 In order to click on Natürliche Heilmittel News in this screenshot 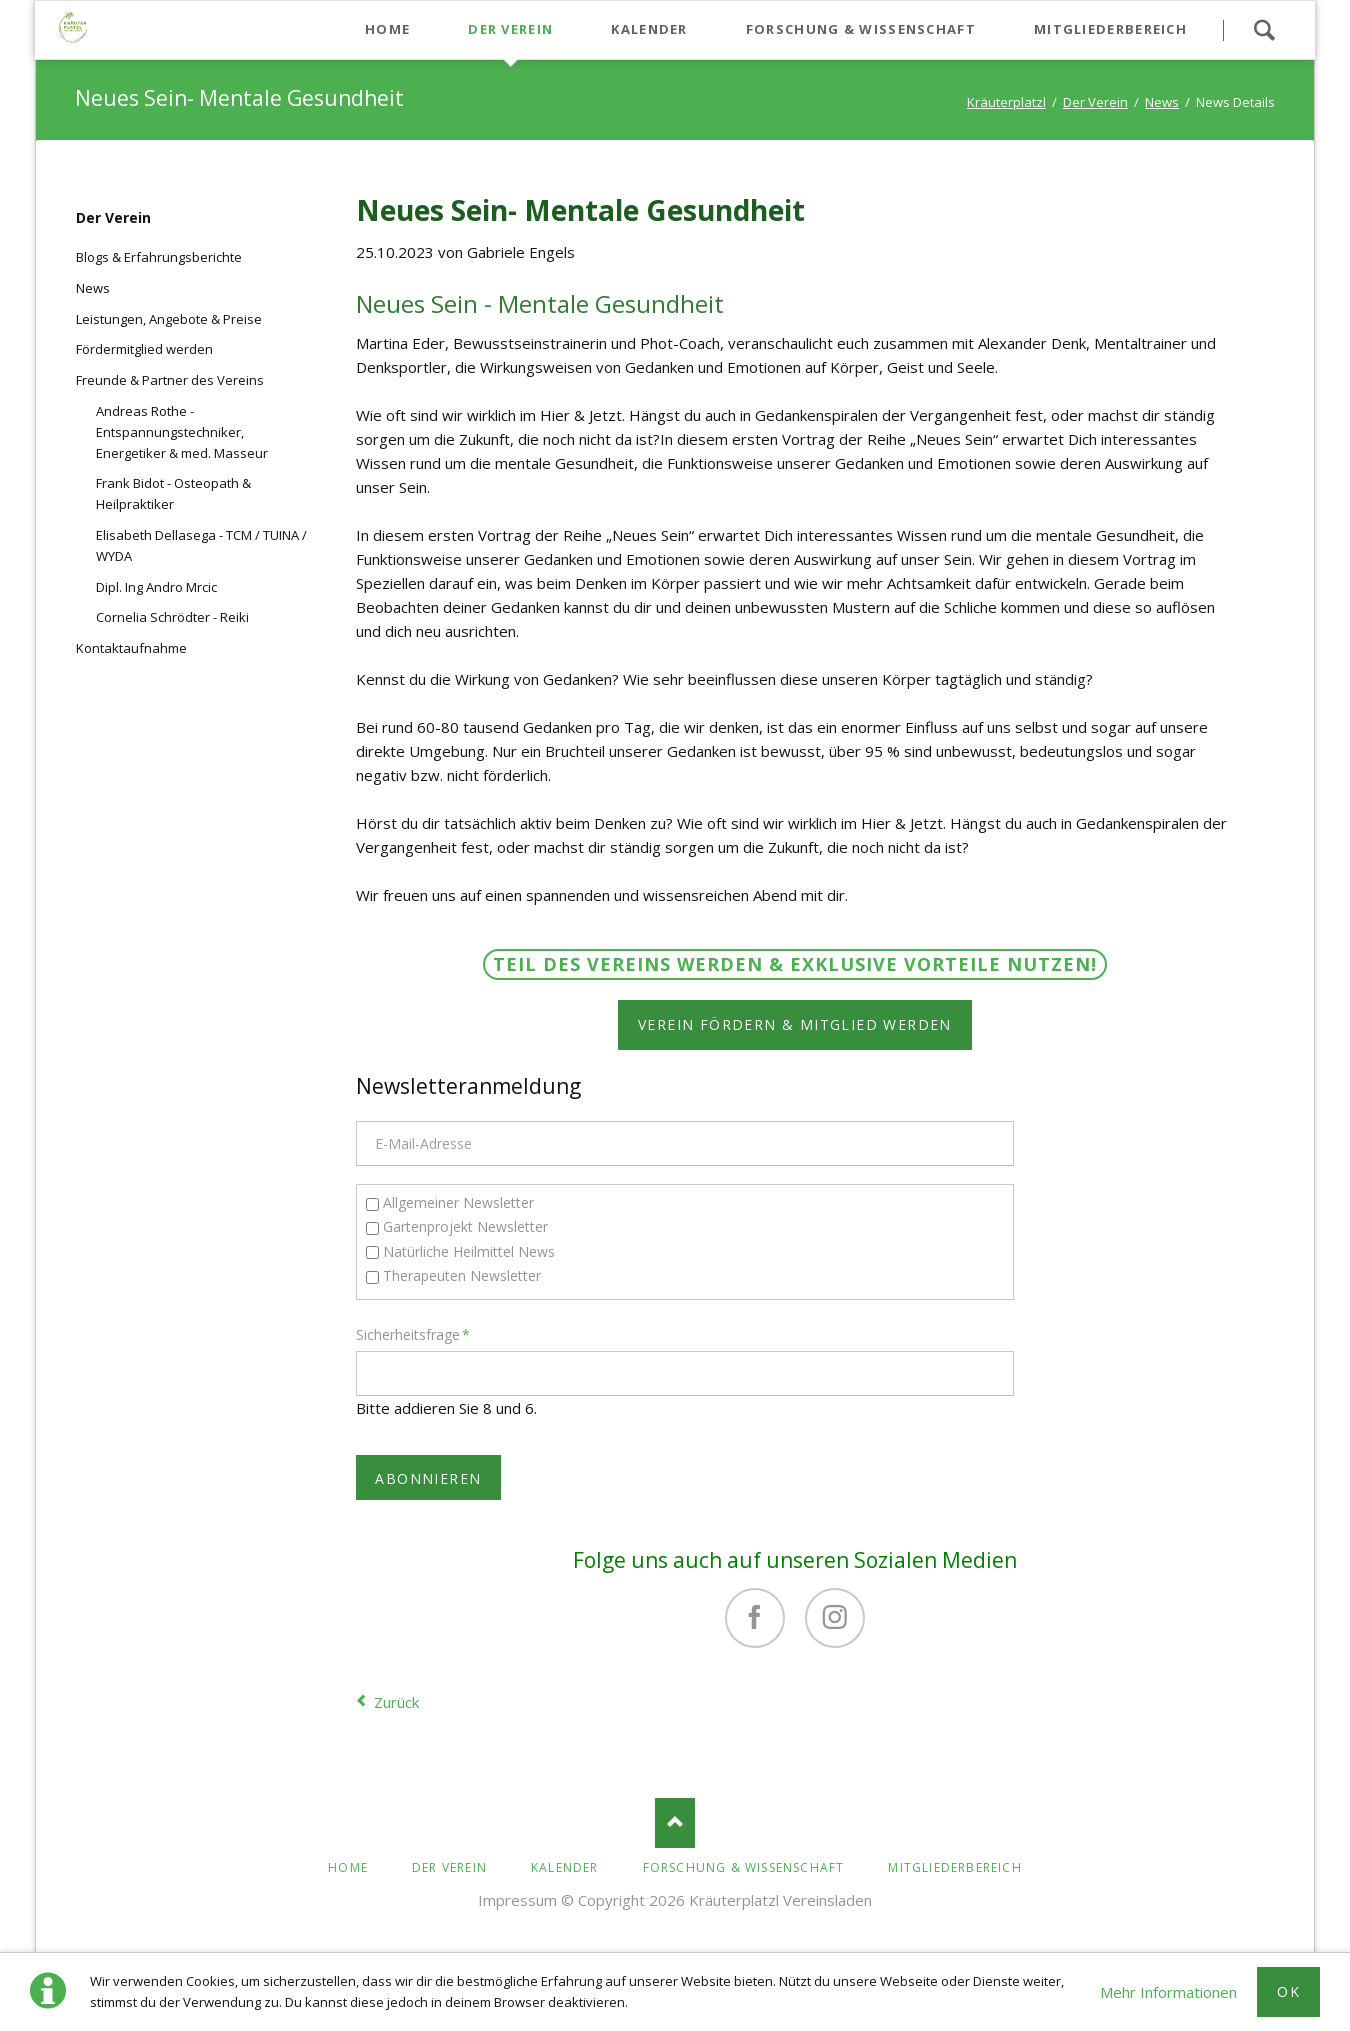, I will do `click(469, 1251)`.